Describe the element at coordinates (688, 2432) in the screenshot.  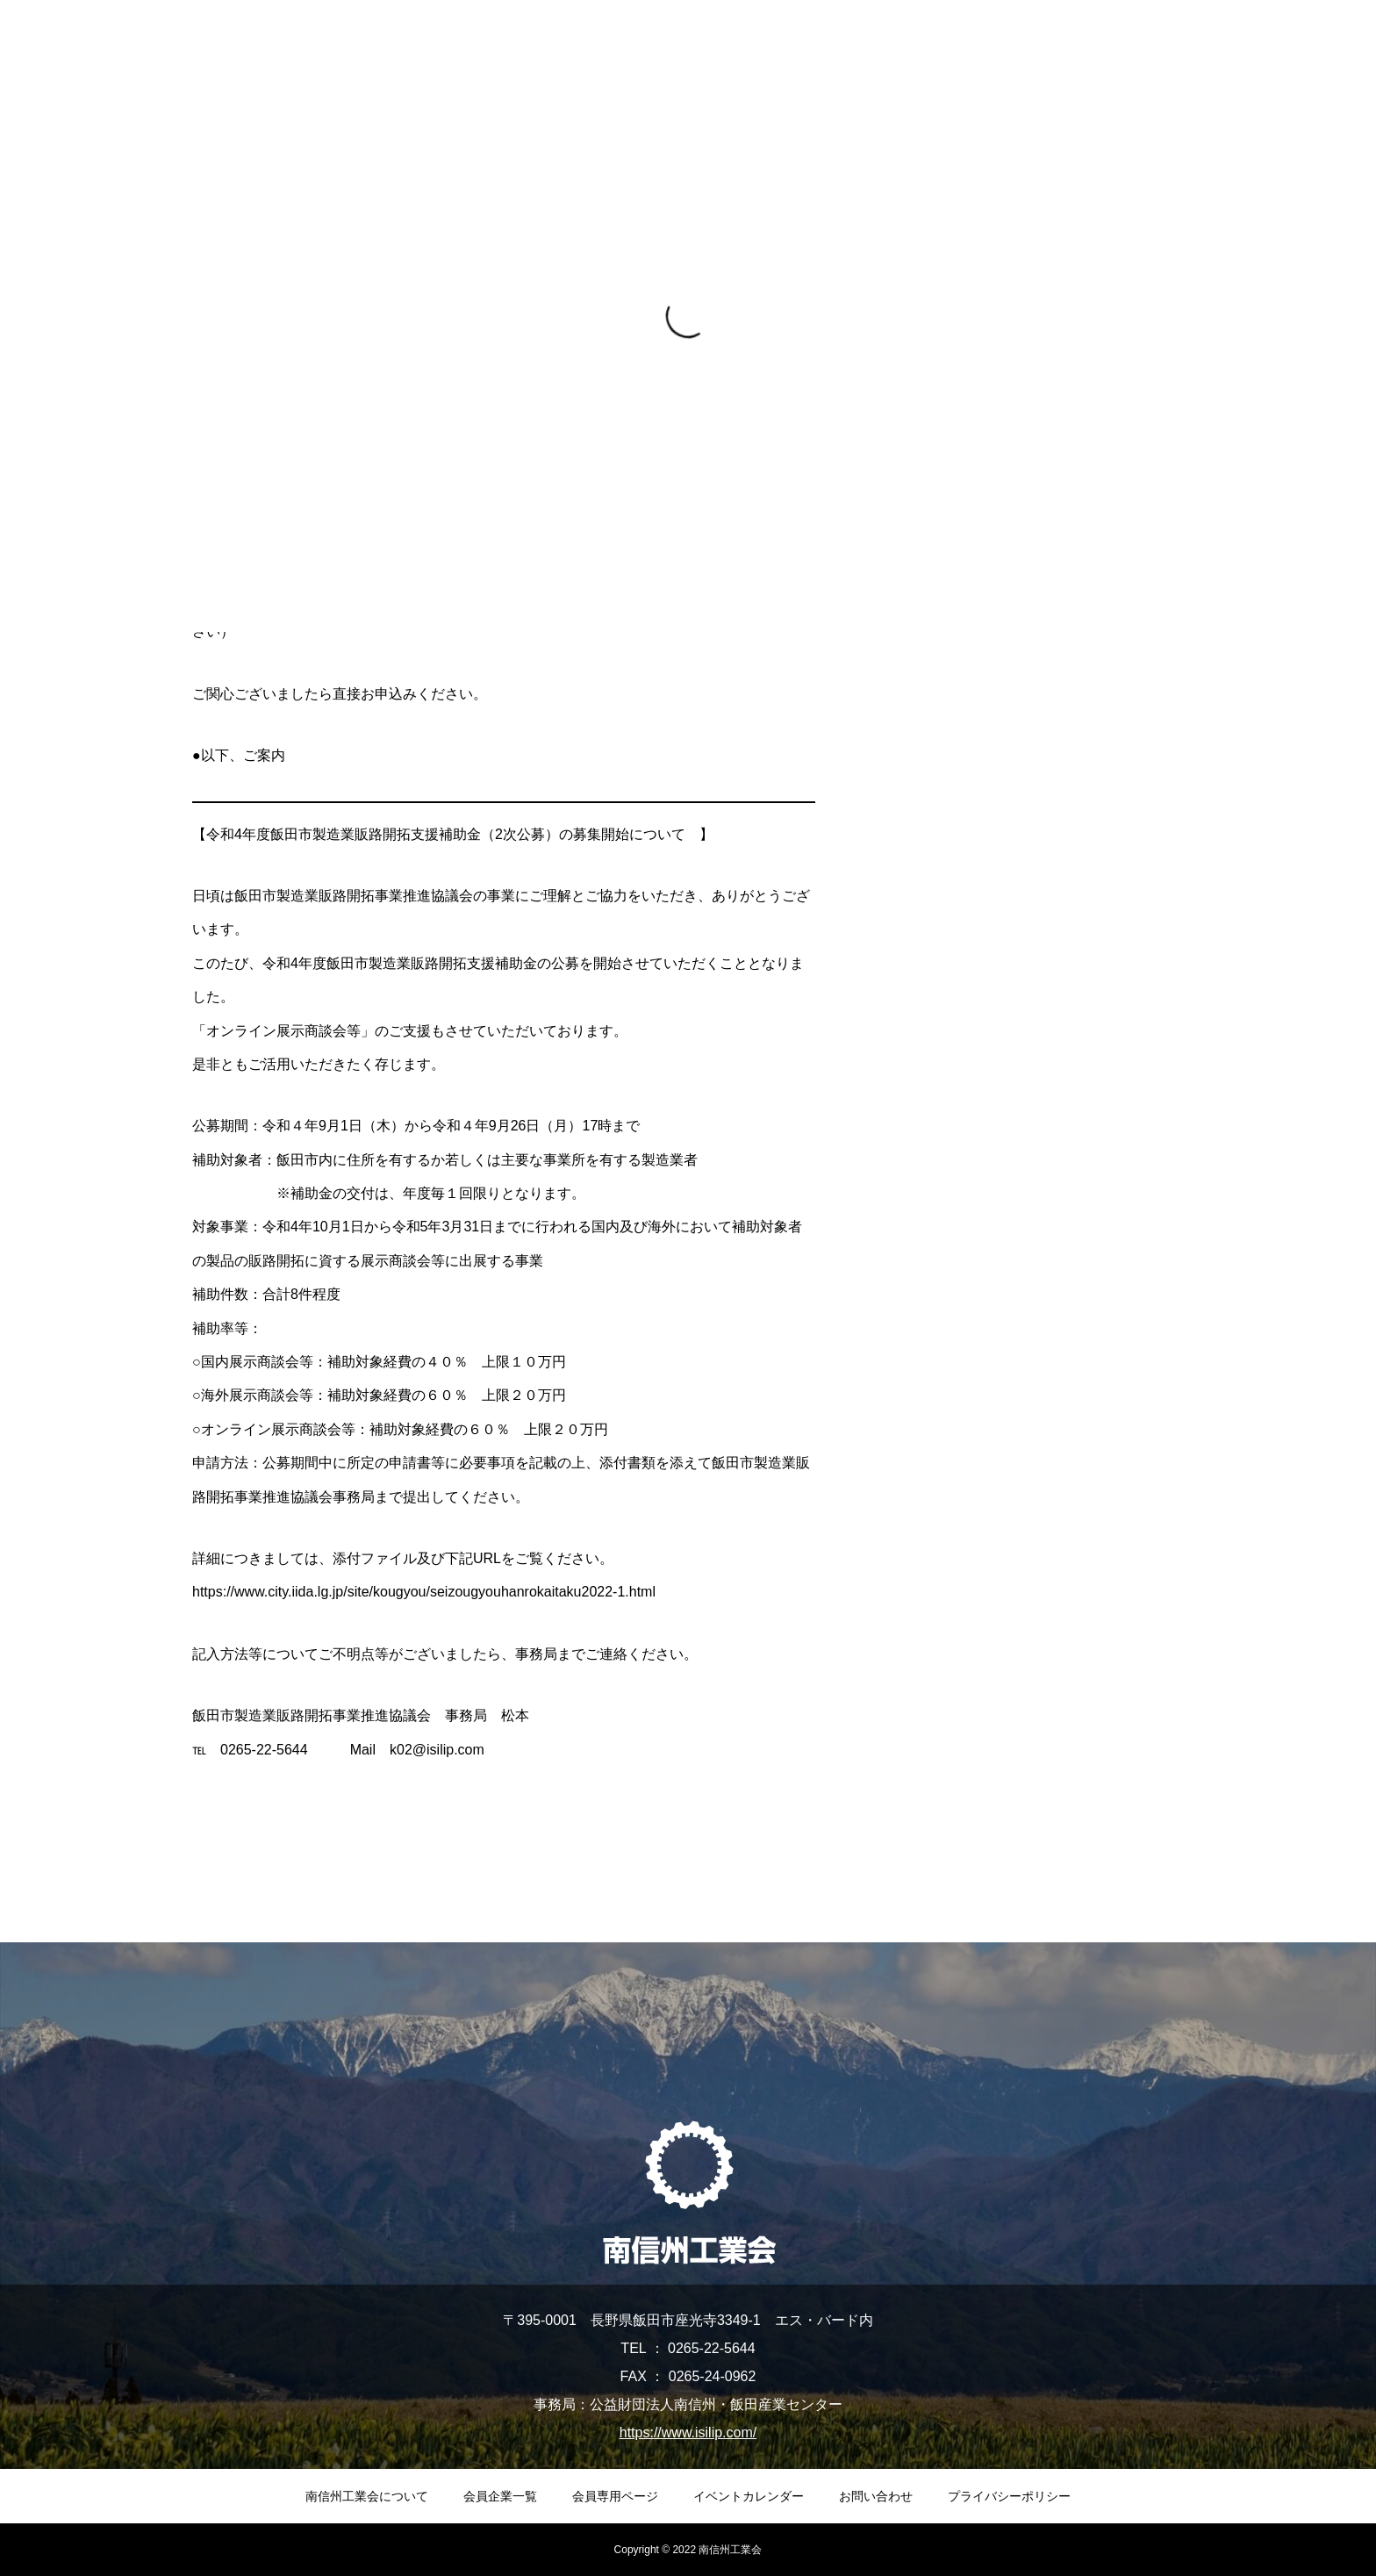
I see `https://www.isilip.com/` at that location.